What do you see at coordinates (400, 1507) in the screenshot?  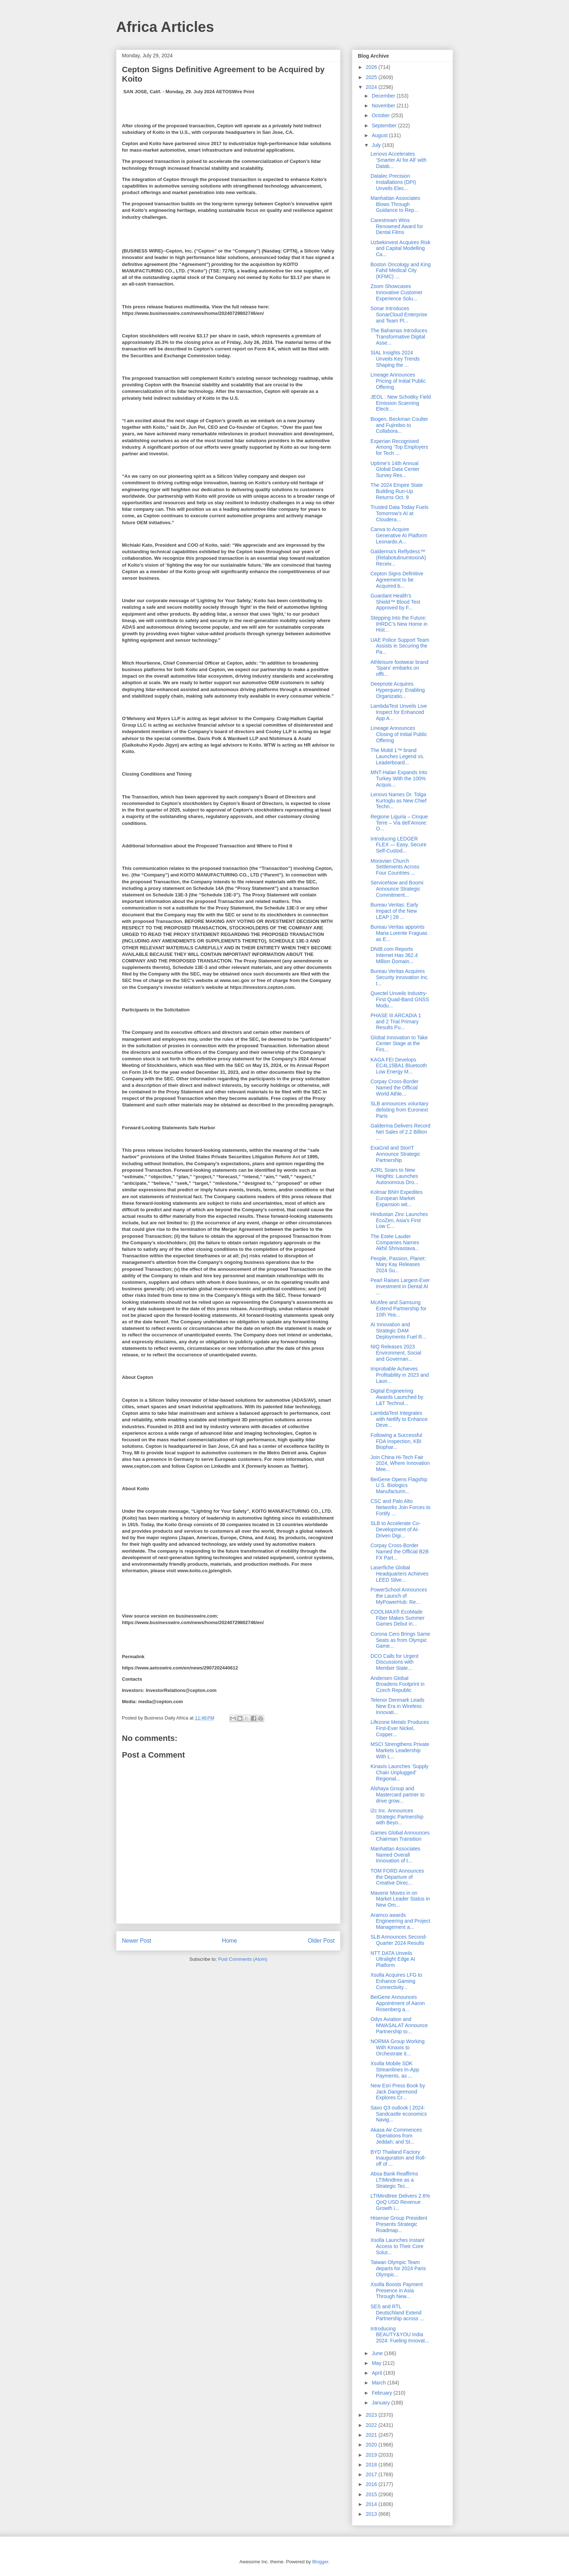 I see `CSC and Palo Alto Networks Join Forces to Fortify ...` at bounding box center [400, 1507].